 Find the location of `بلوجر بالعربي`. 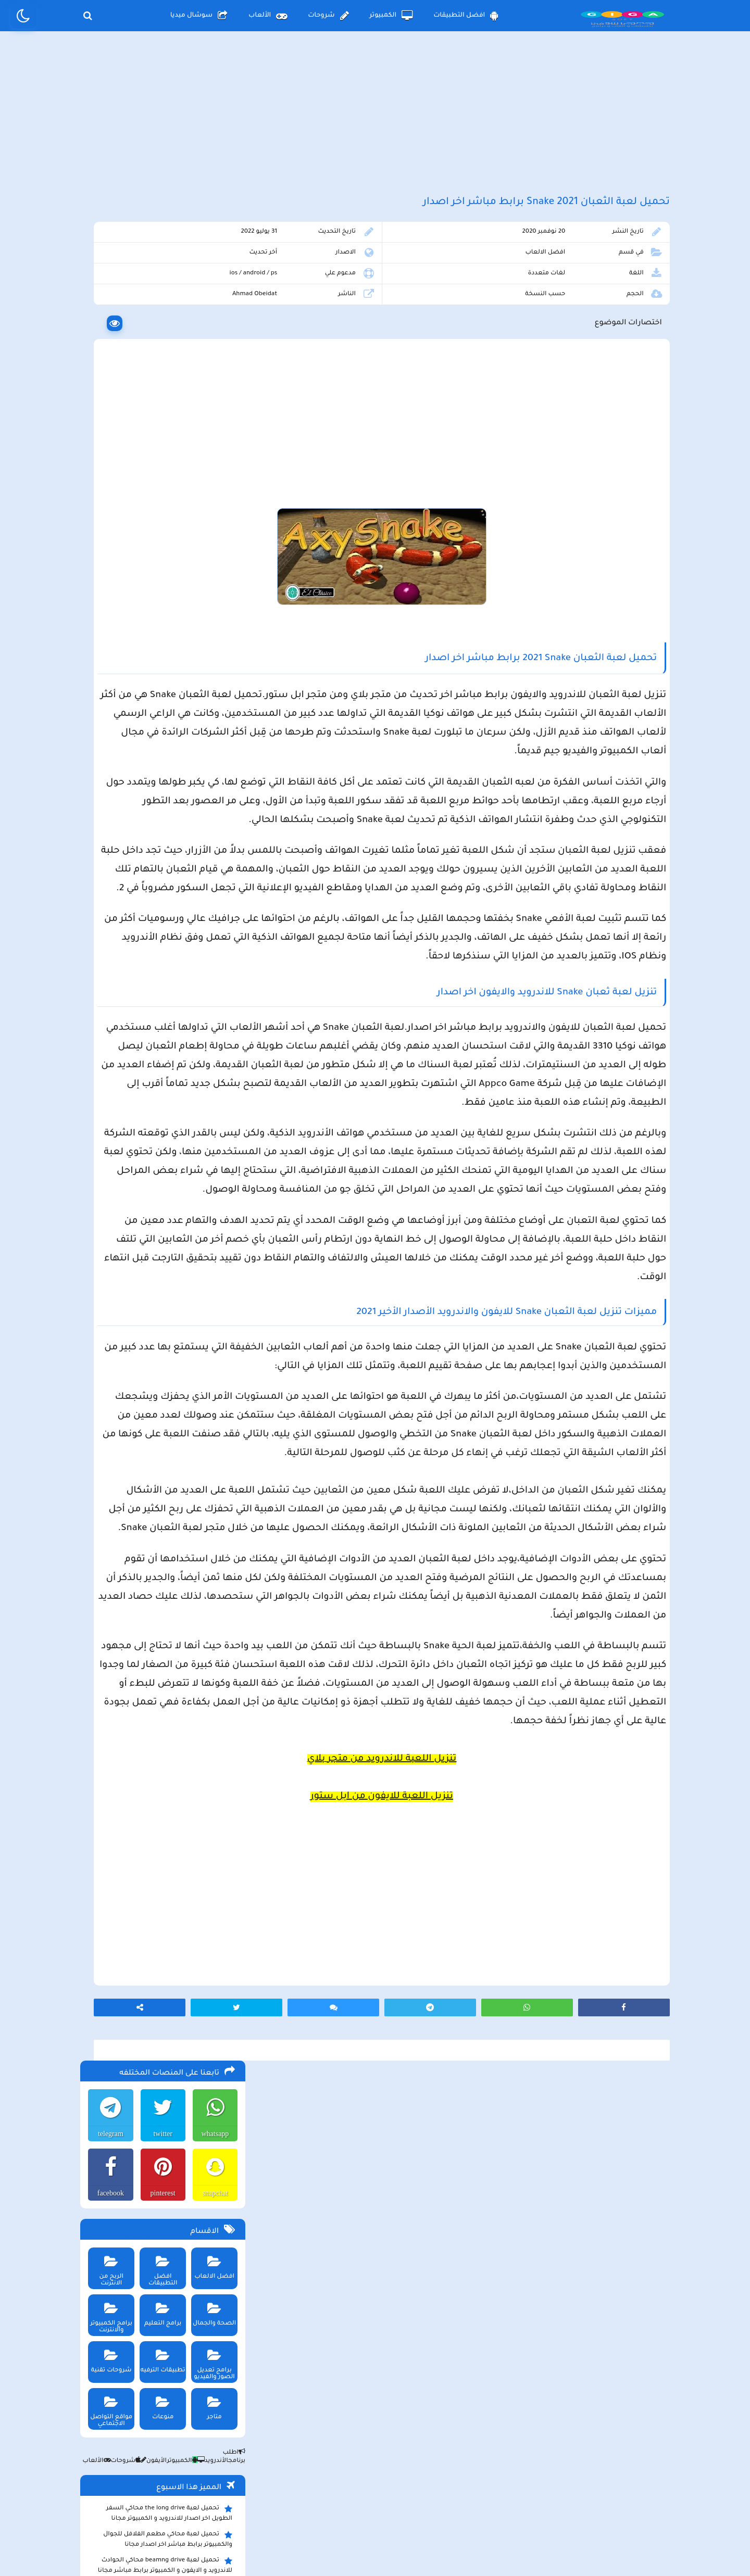

بلوجر بالعربي is located at coordinates (375, 2547).